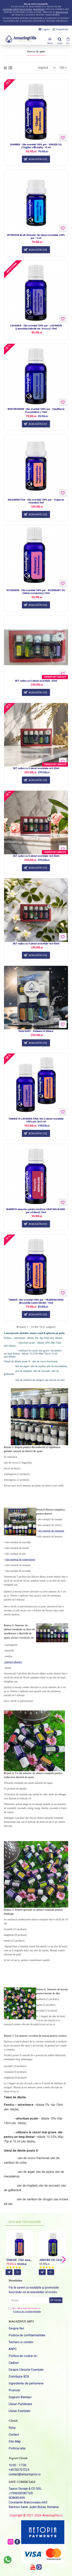 This screenshot has width=72, height=2576. What do you see at coordinates (36, 592) in the screenshot?
I see `ROZMARIN - Ulei esential 100% pur - ROSEMARY OIL (Salvia rosmarinus) 15ml` at bounding box center [36, 592].